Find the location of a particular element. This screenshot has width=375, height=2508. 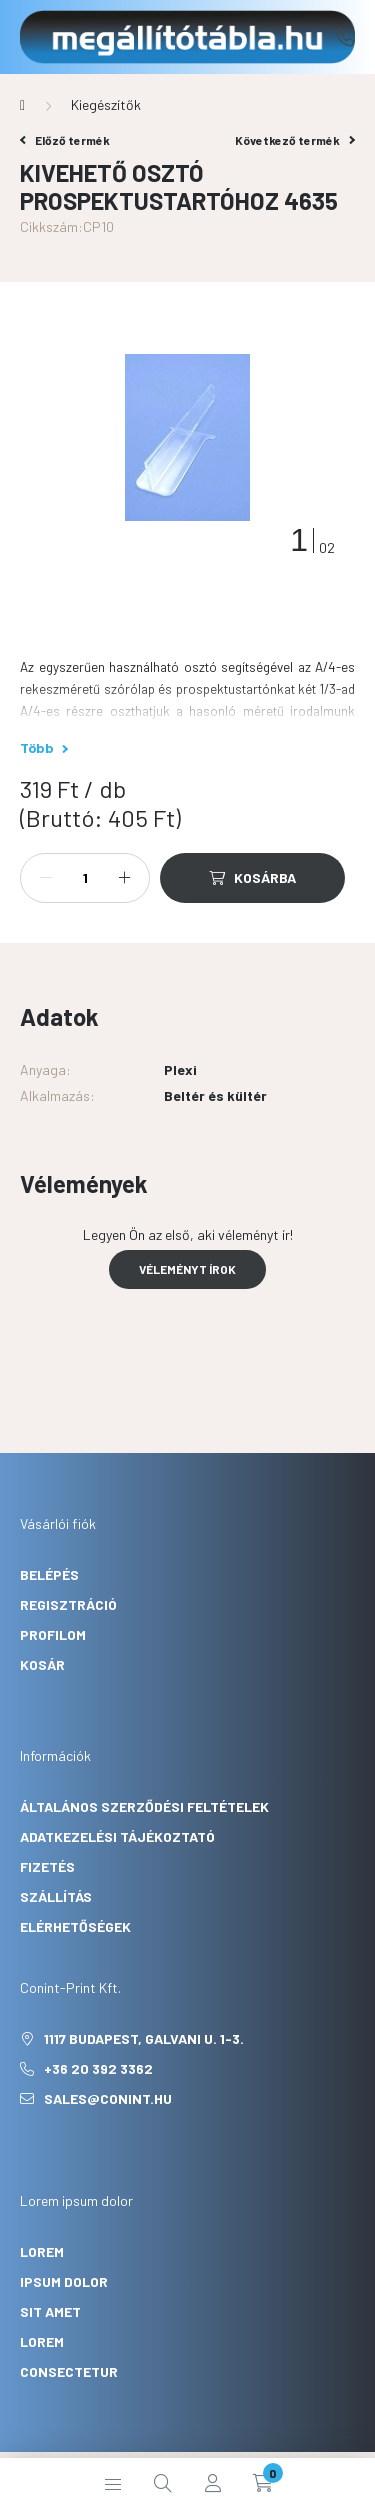

Kiegészítők is located at coordinates (106, 104).